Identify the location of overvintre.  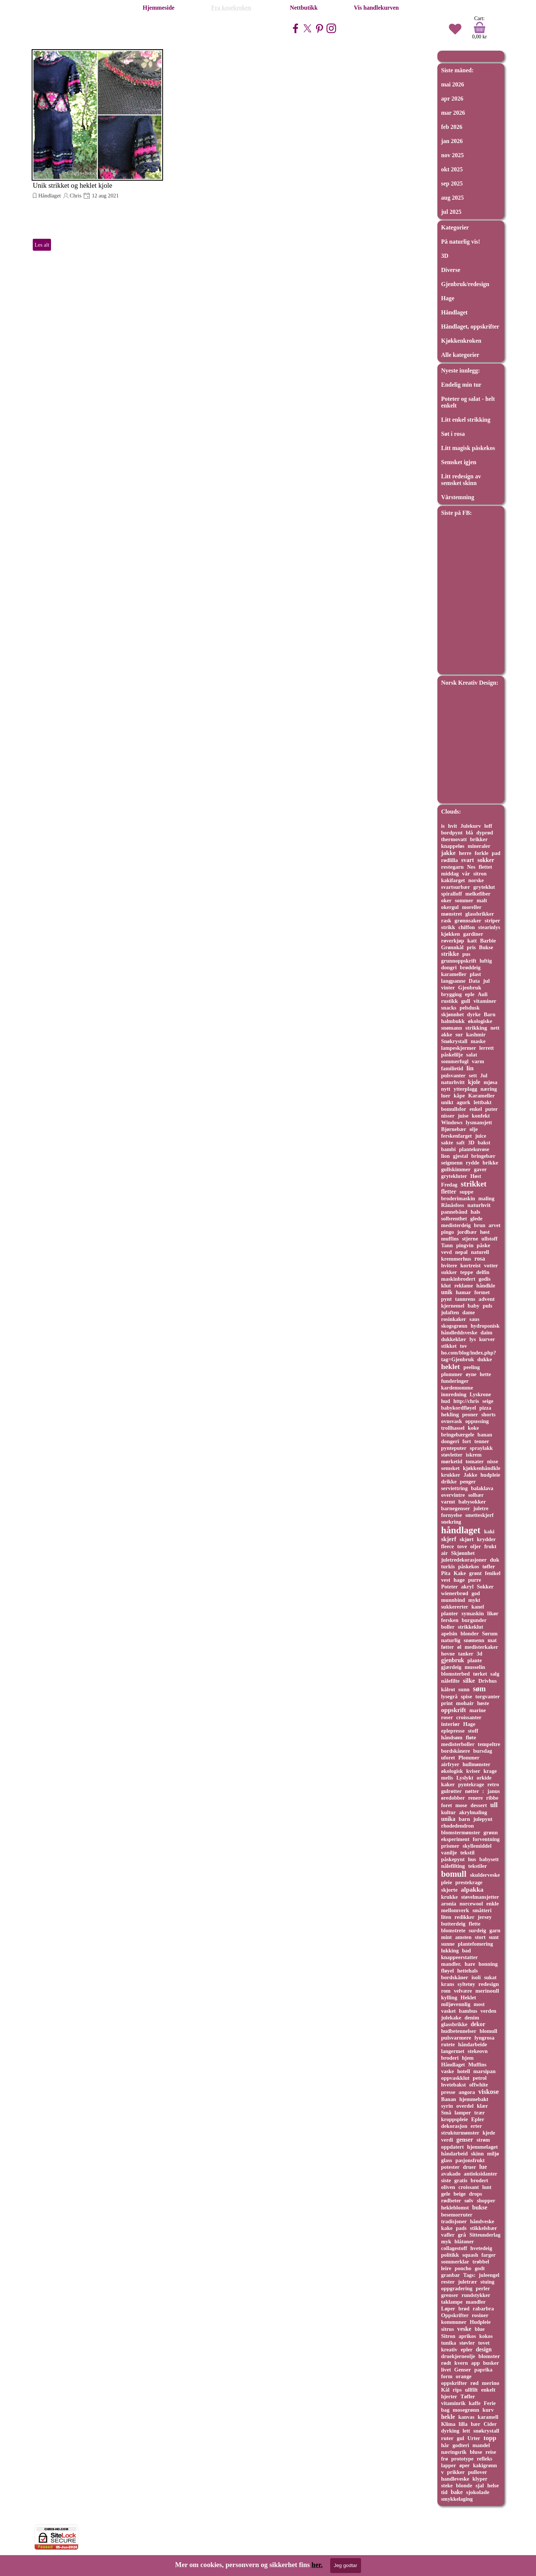
(453, 1495).